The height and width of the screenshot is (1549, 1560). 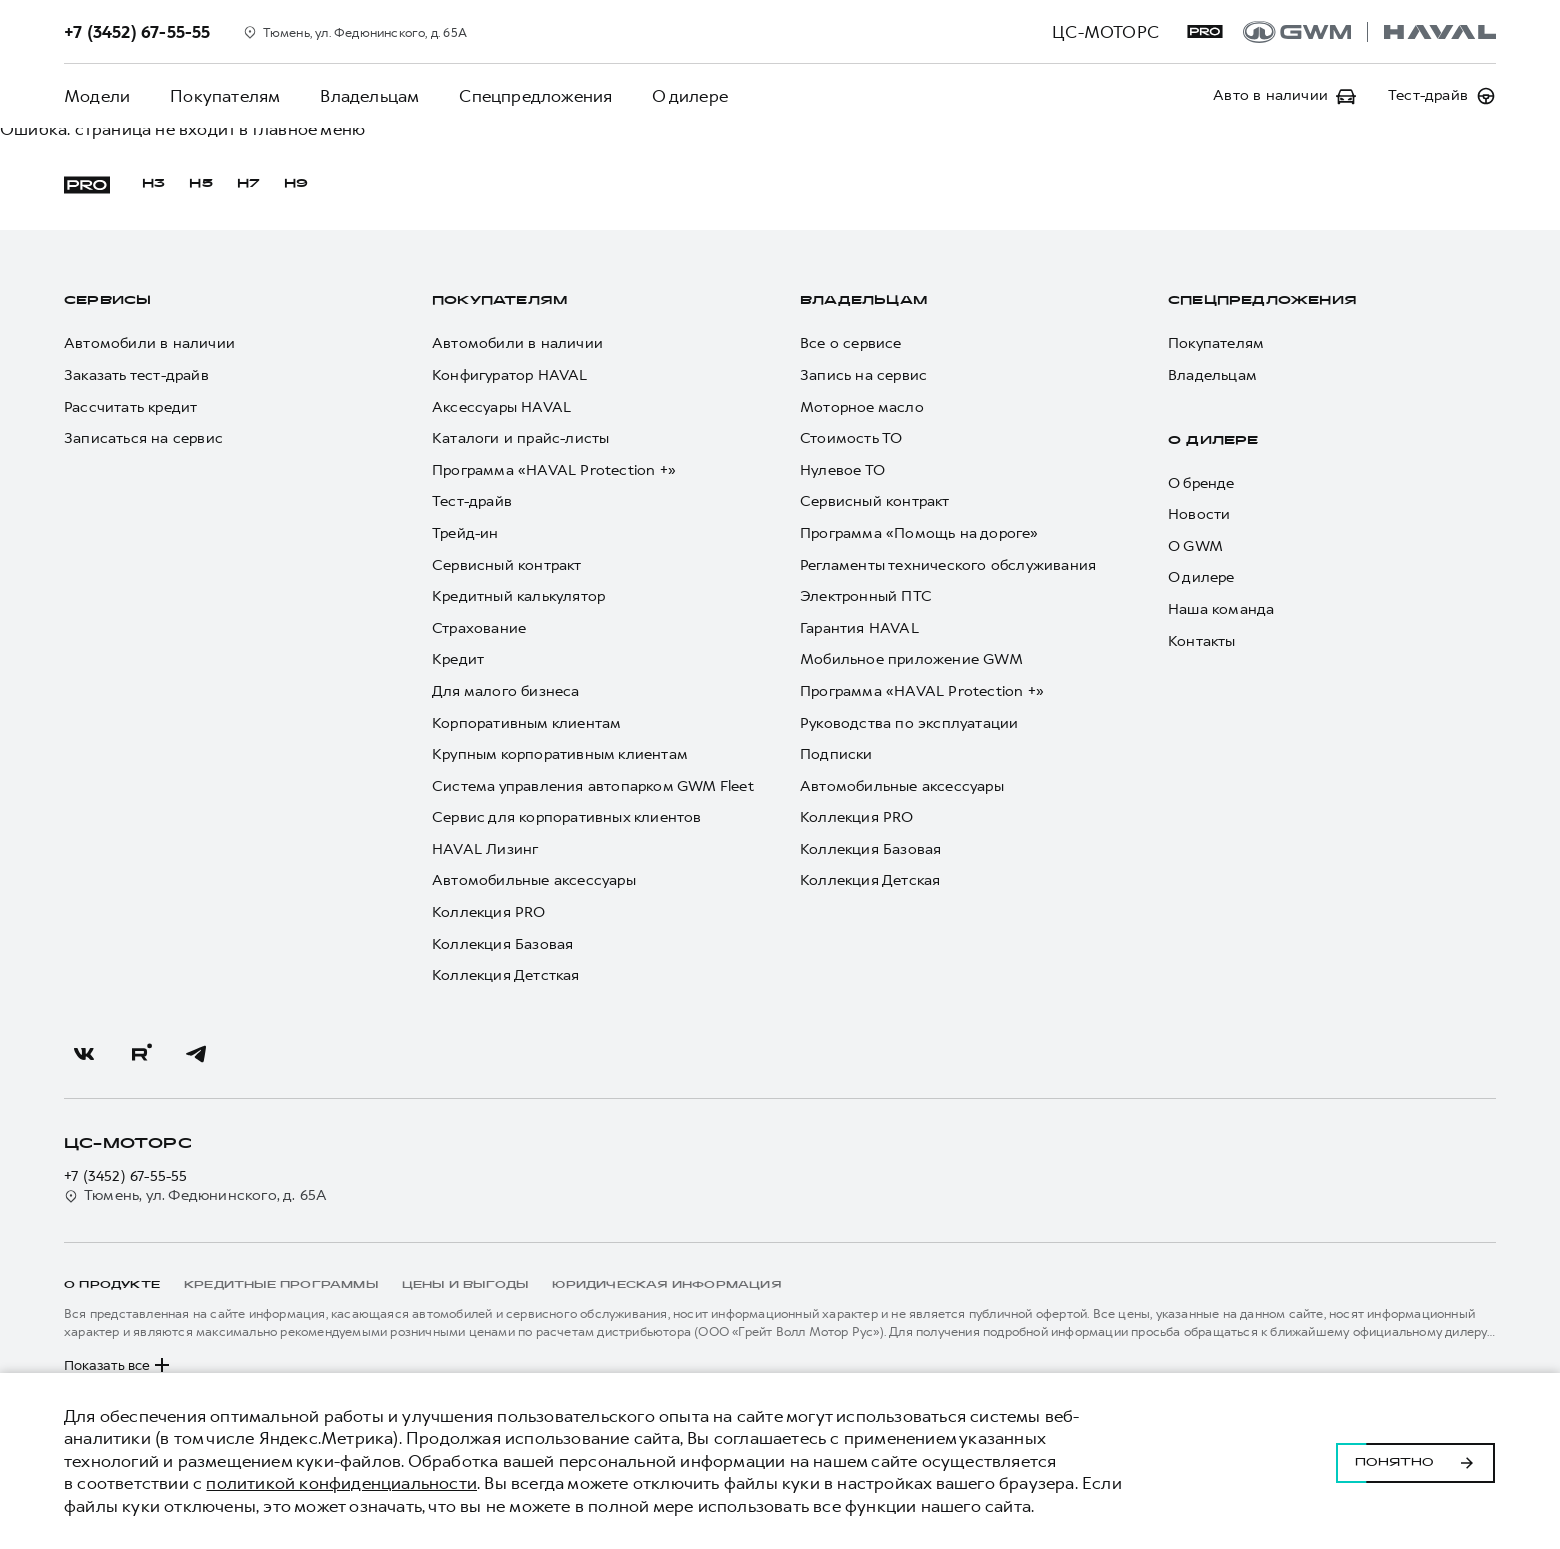 I want to click on Сервисы, so click(x=107, y=301).